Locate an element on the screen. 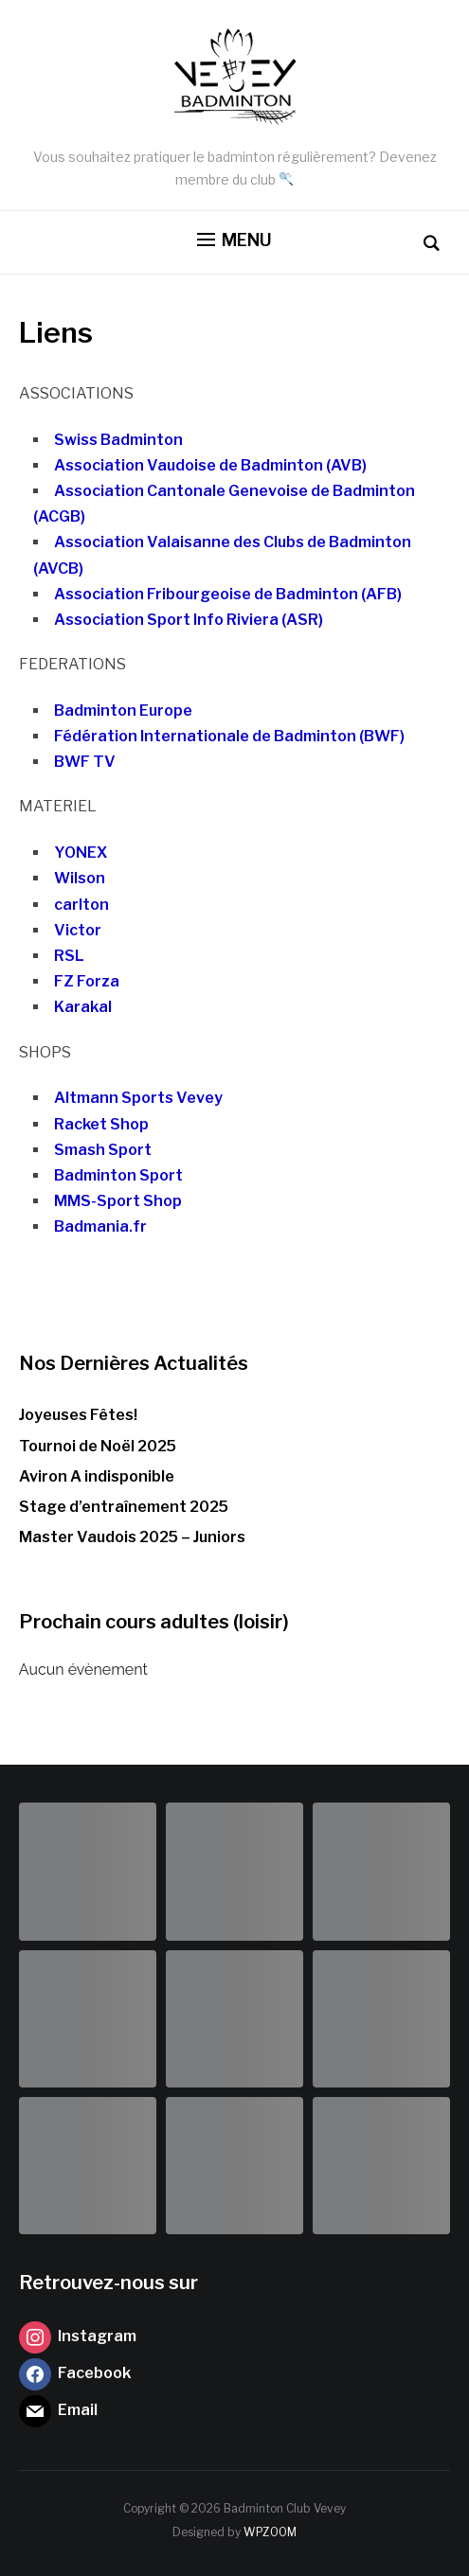 This screenshot has width=469, height=2576. Karakal is located at coordinates (83, 1007).